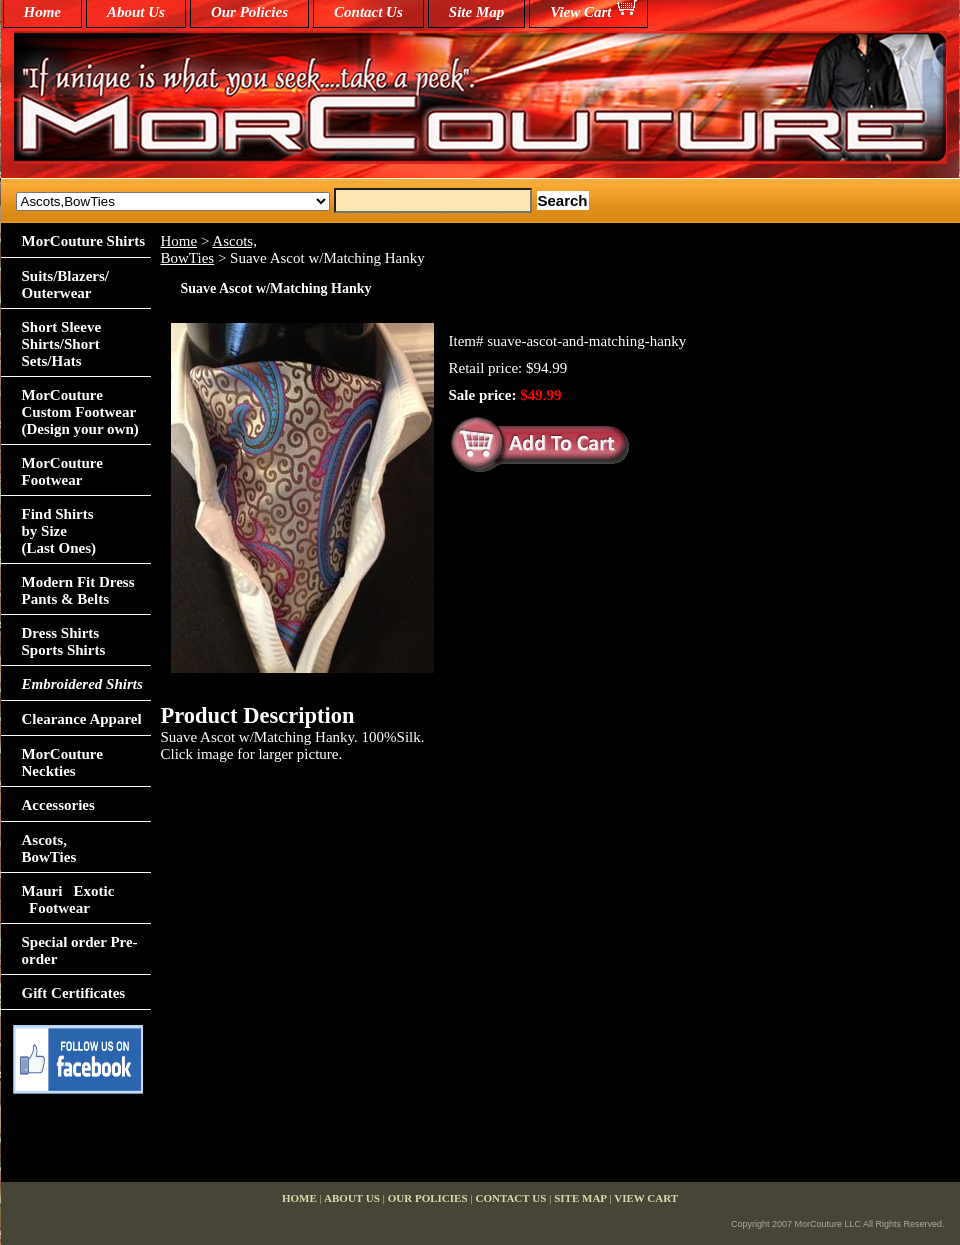 The width and height of the screenshot is (960, 1245). I want to click on Site Map, so click(476, 12).